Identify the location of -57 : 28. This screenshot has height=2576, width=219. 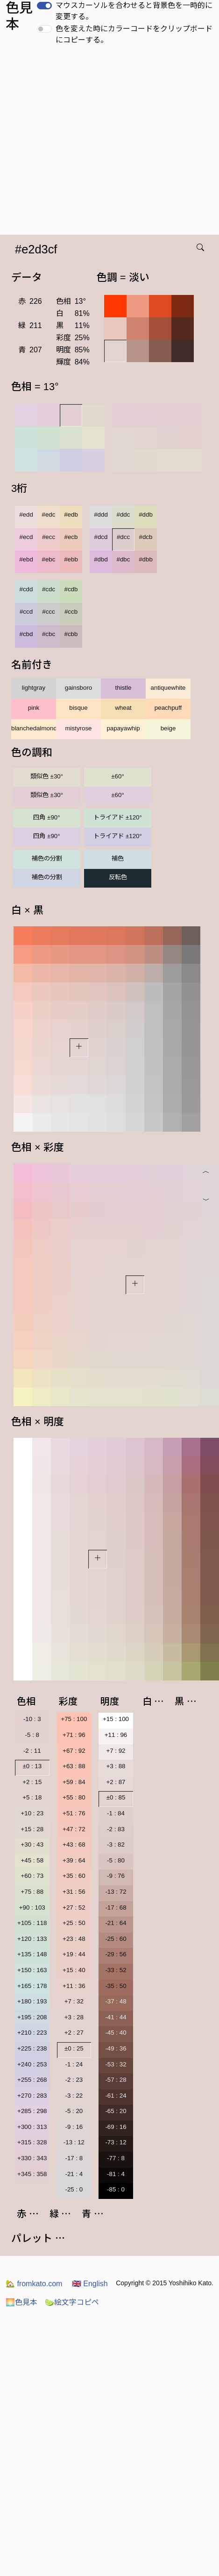
(115, 2079).